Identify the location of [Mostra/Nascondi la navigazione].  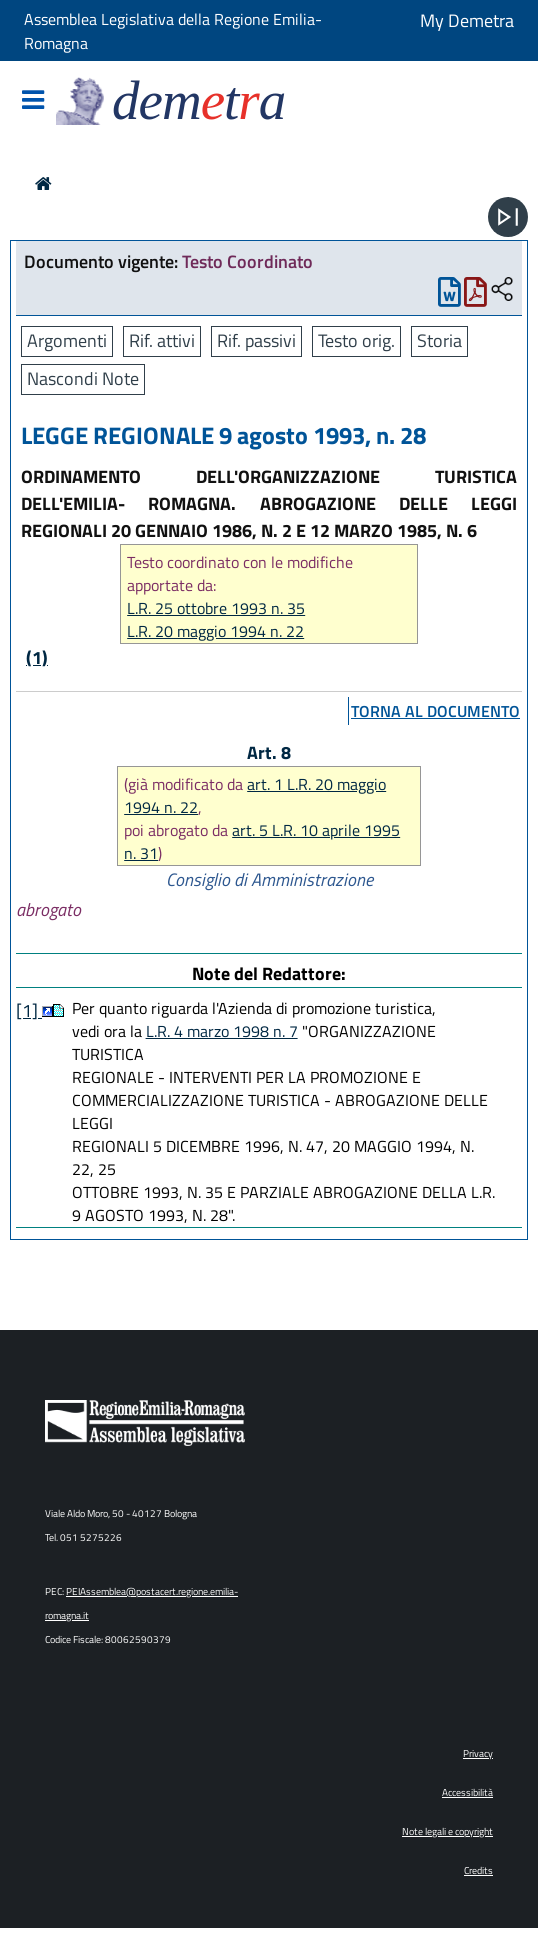
(33, 101).